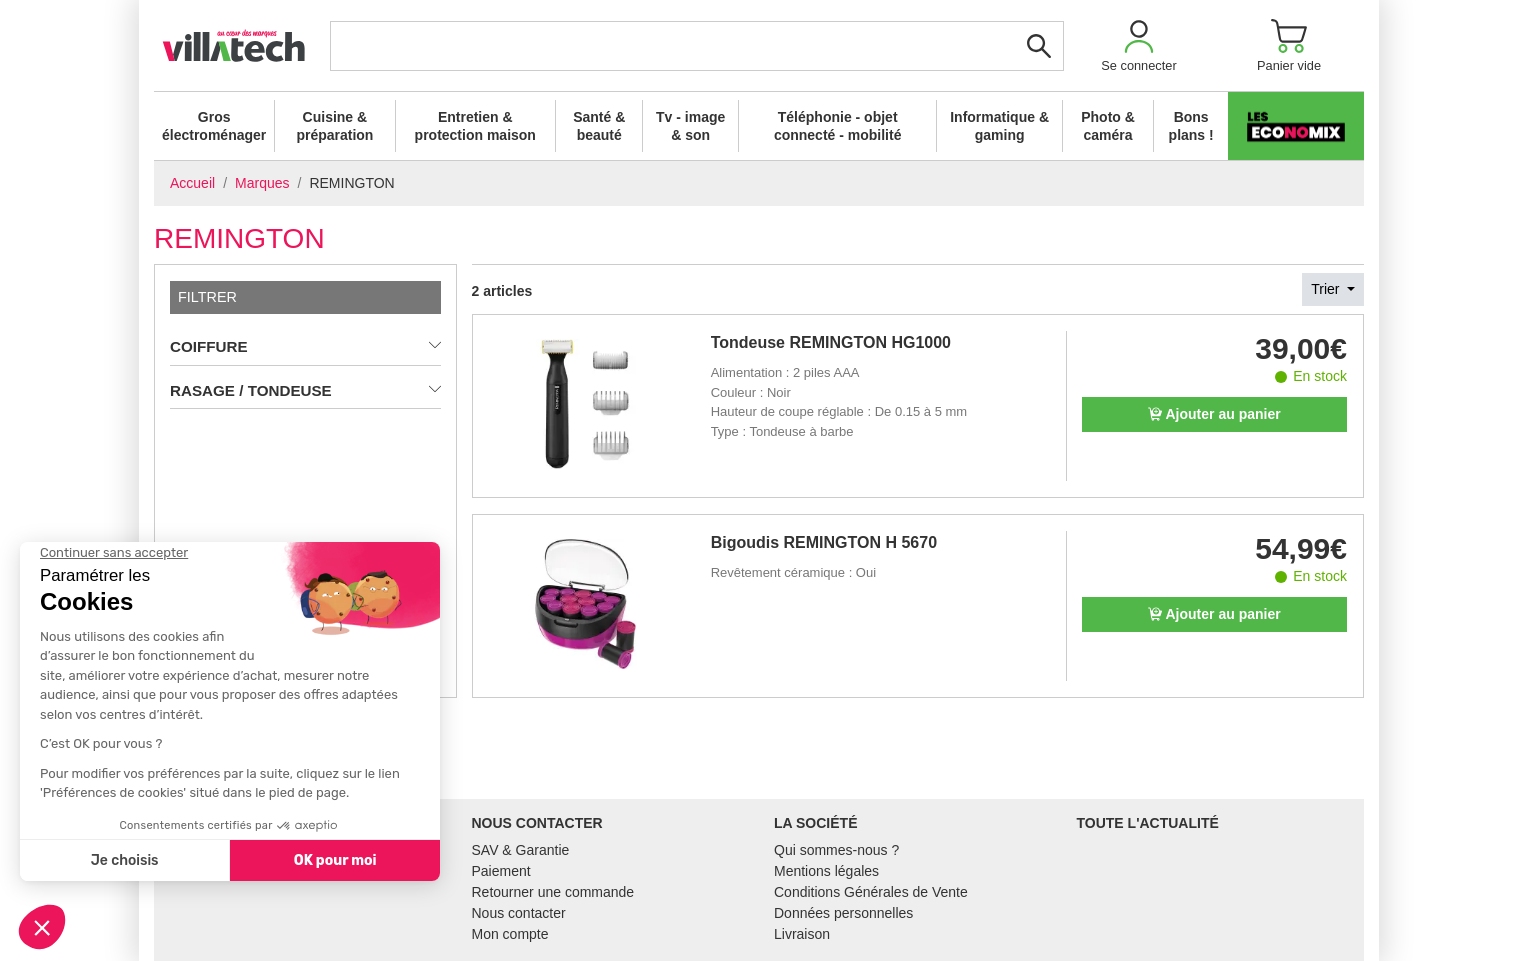  What do you see at coordinates (826, 871) in the screenshot?
I see `Mentions légales` at bounding box center [826, 871].